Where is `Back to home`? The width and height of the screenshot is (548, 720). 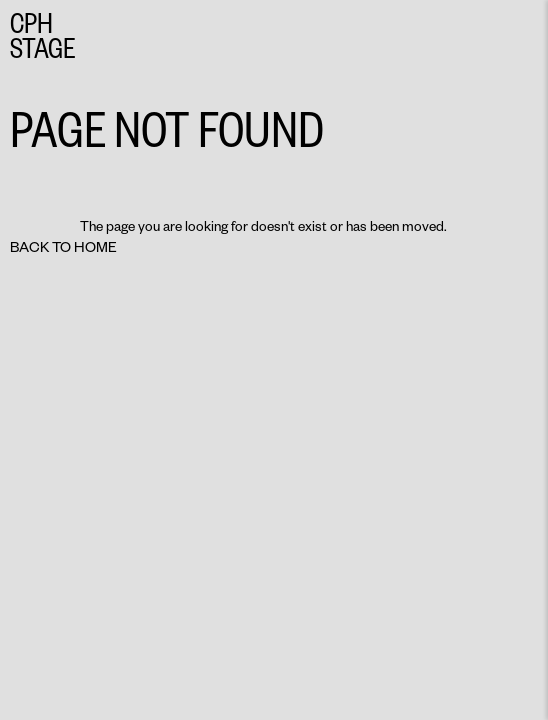
Back to home is located at coordinates (63, 246).